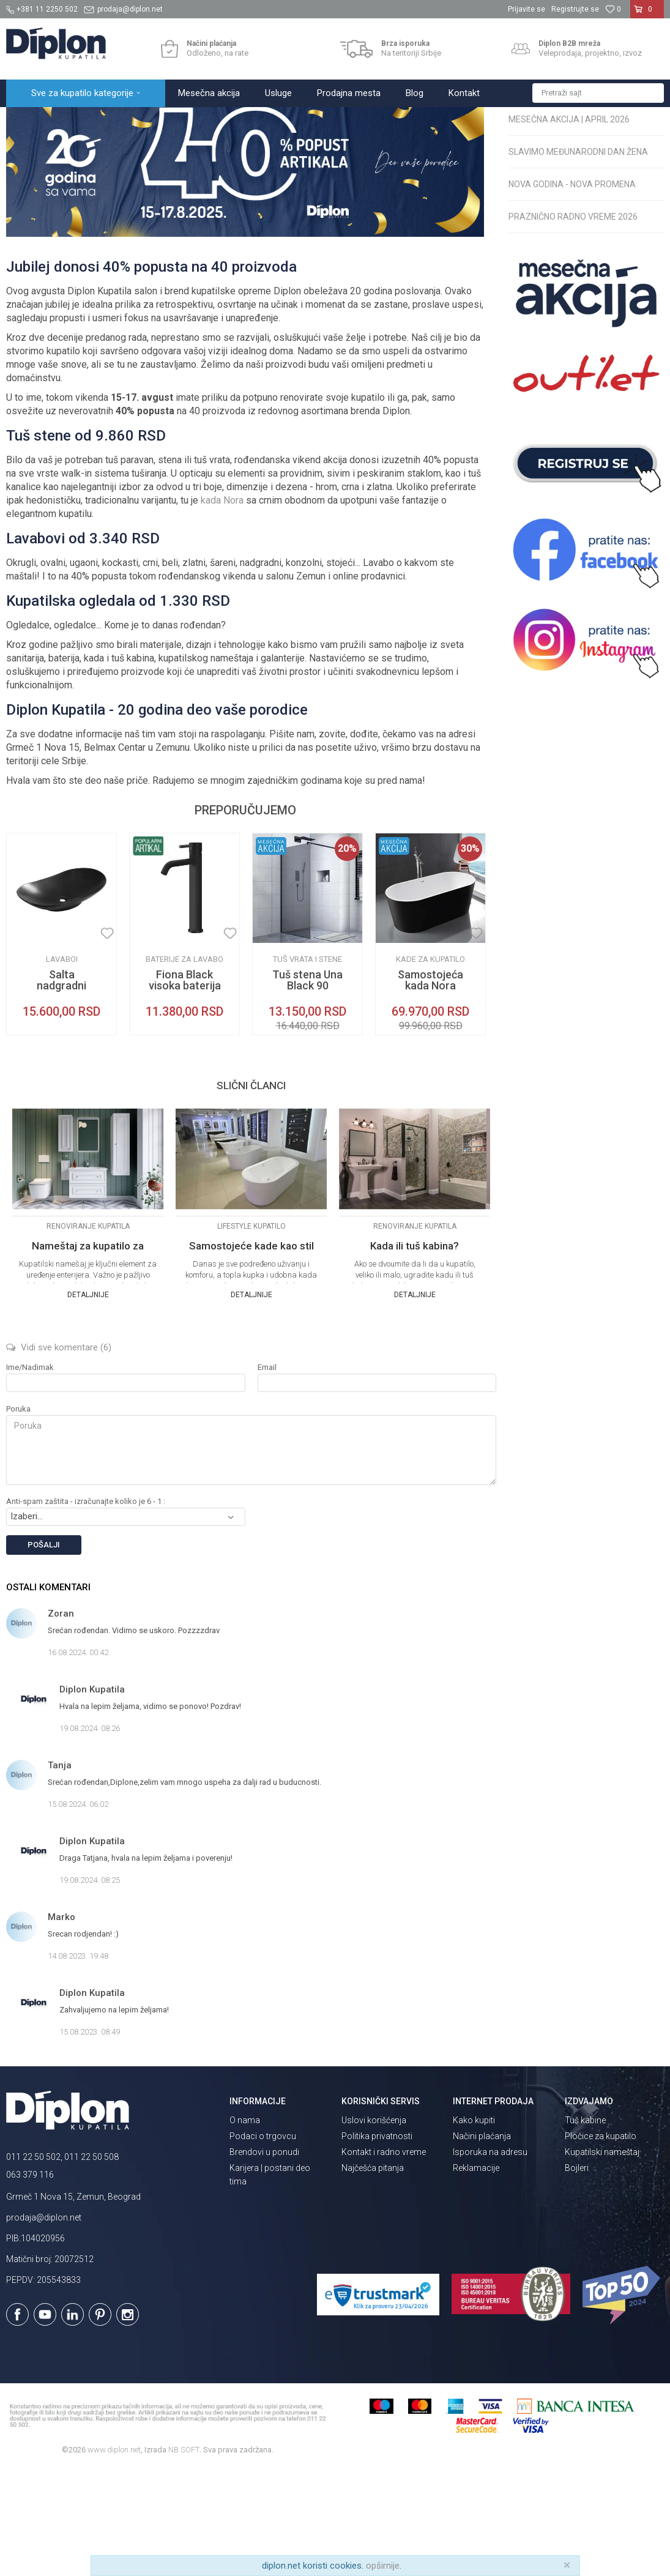  What do you see at coordinates (185, 1092) in the screenshot?
I see `Fiona Black visoka baterija za lavabo` at bounding box center [185, 1092].